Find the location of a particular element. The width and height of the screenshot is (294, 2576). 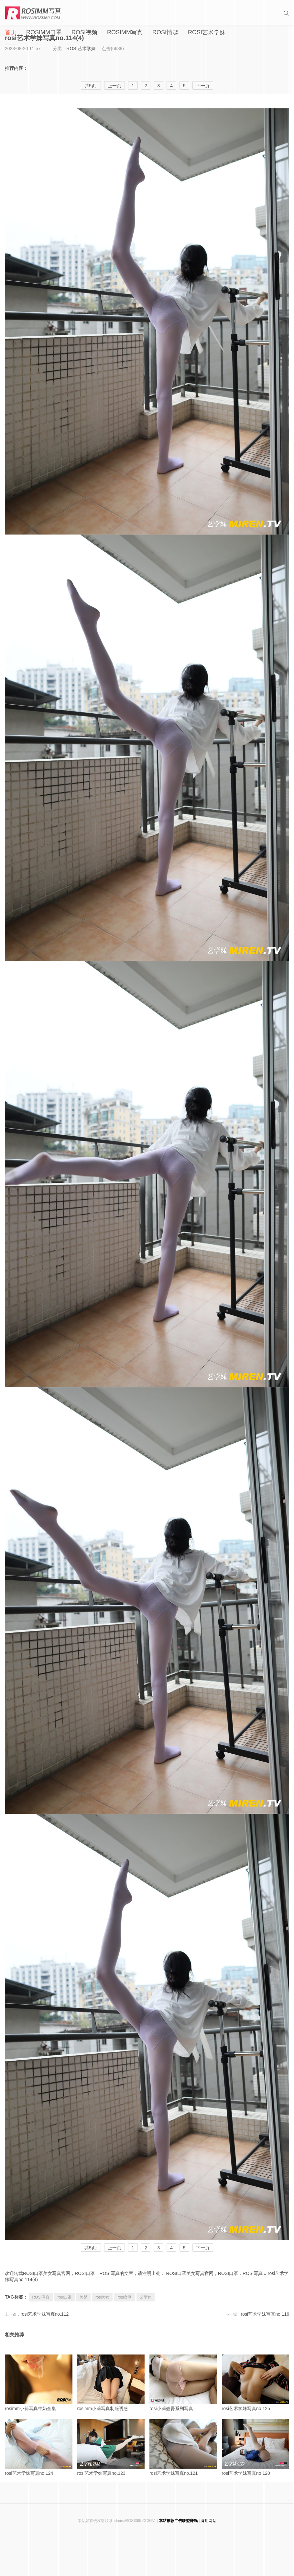

rosi艺术学妹写真no.112 is located at coordinates (44, 2314).